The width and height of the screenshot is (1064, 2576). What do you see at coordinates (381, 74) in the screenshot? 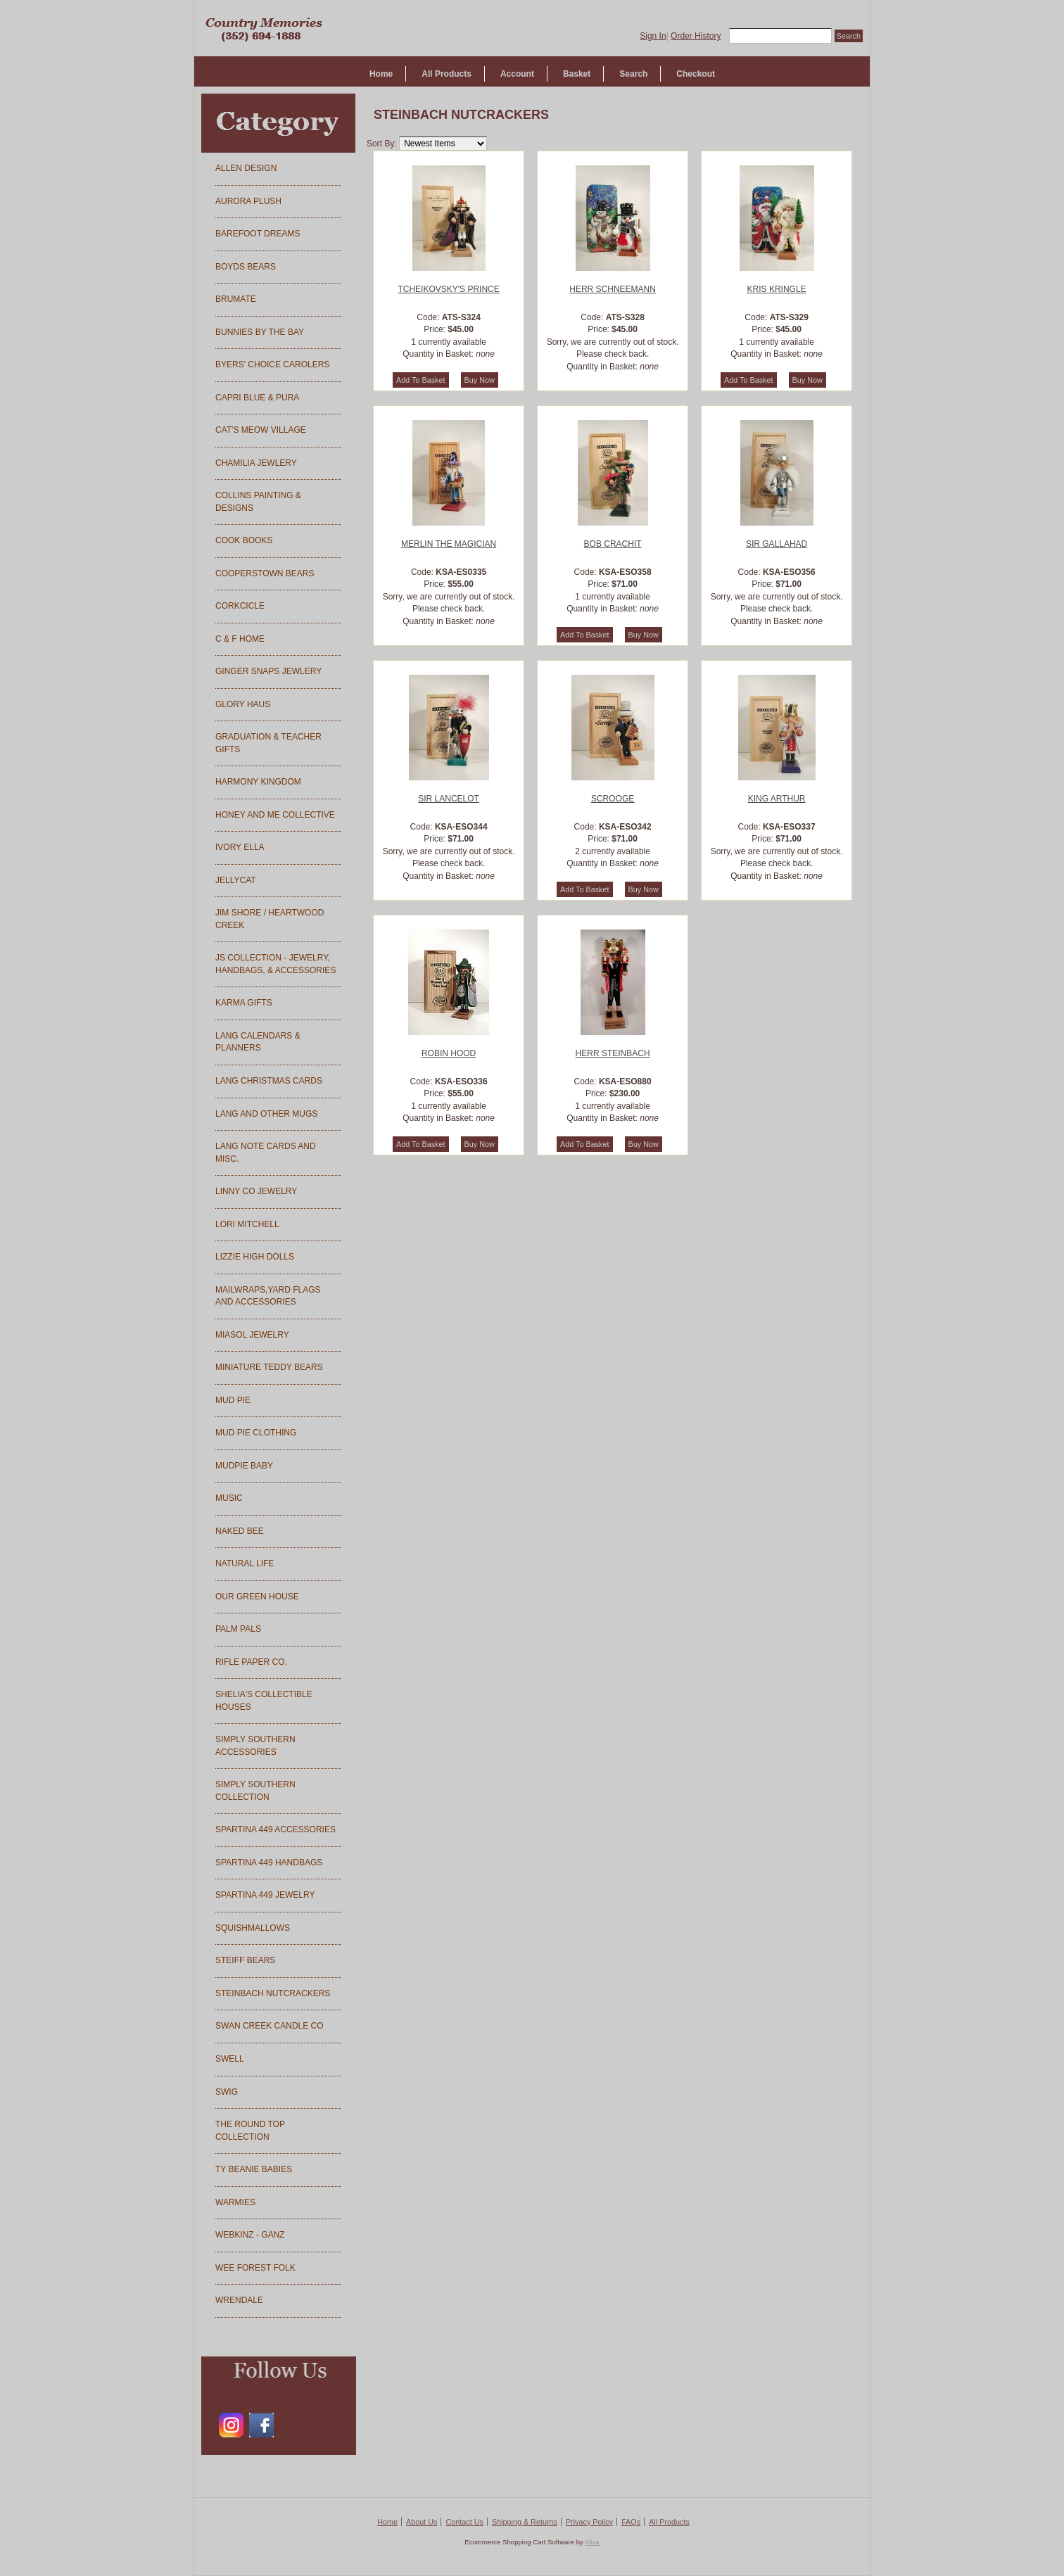
I see `Home` at bounding box center [381, 74].